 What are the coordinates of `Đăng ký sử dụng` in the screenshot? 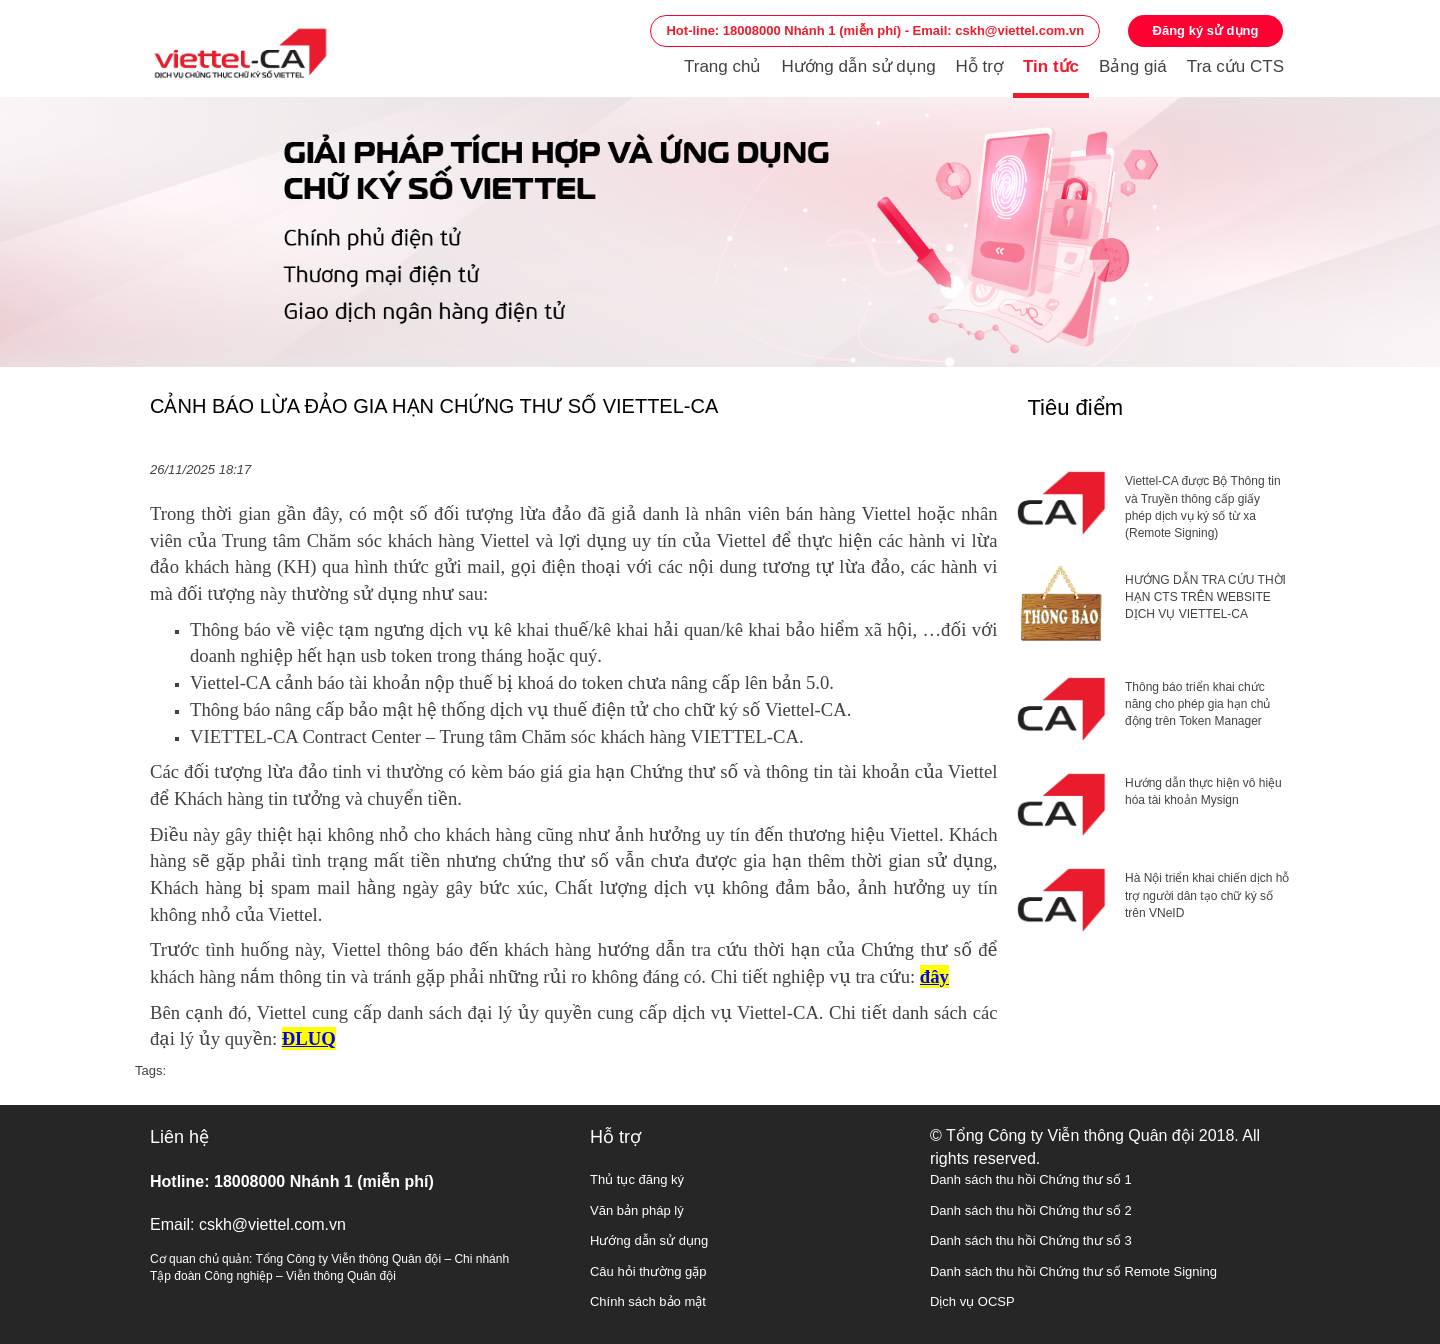 It's located at (1206, 30).